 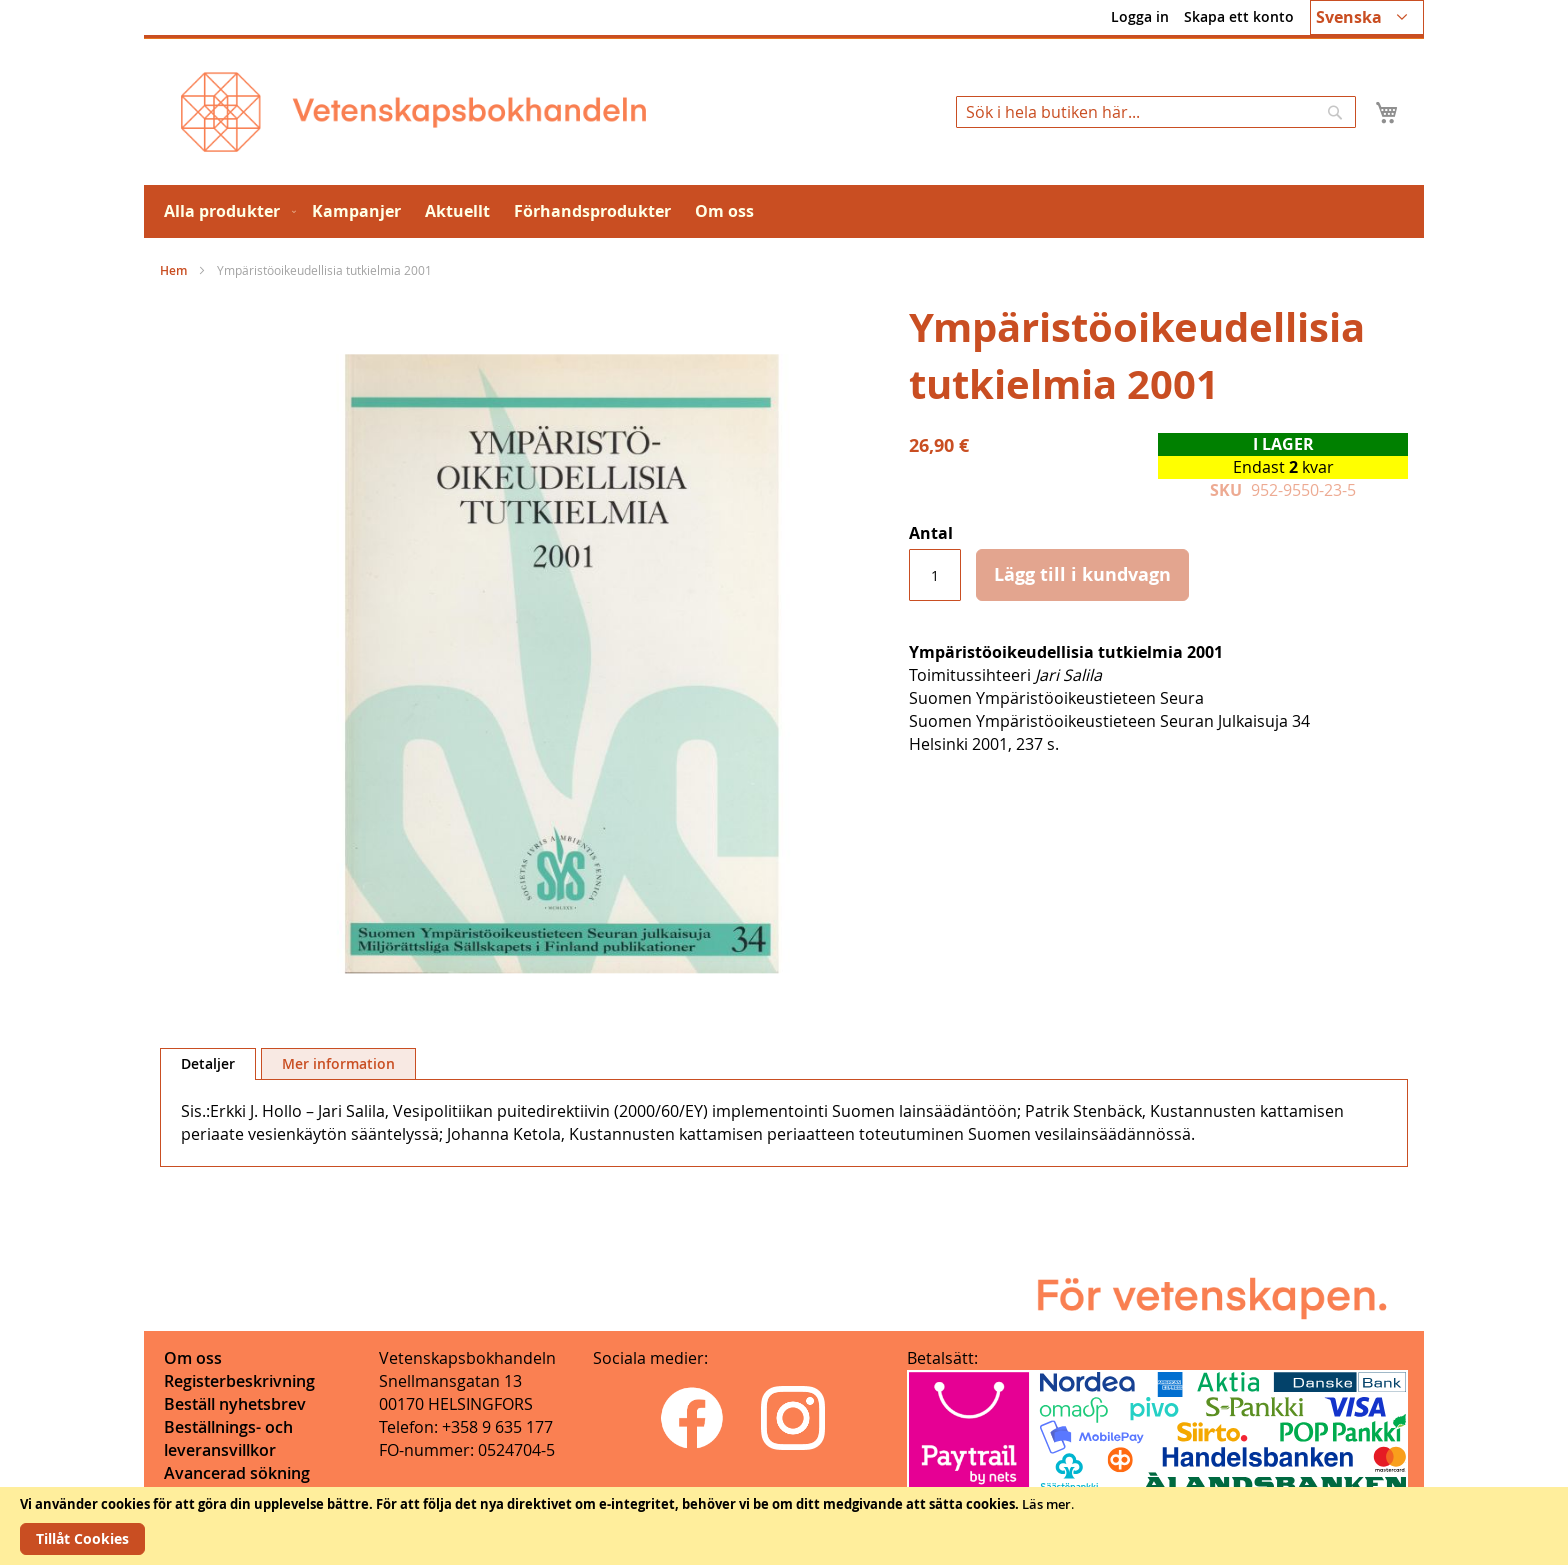 I want to click on Om oss, so click(x=193, y=1358).